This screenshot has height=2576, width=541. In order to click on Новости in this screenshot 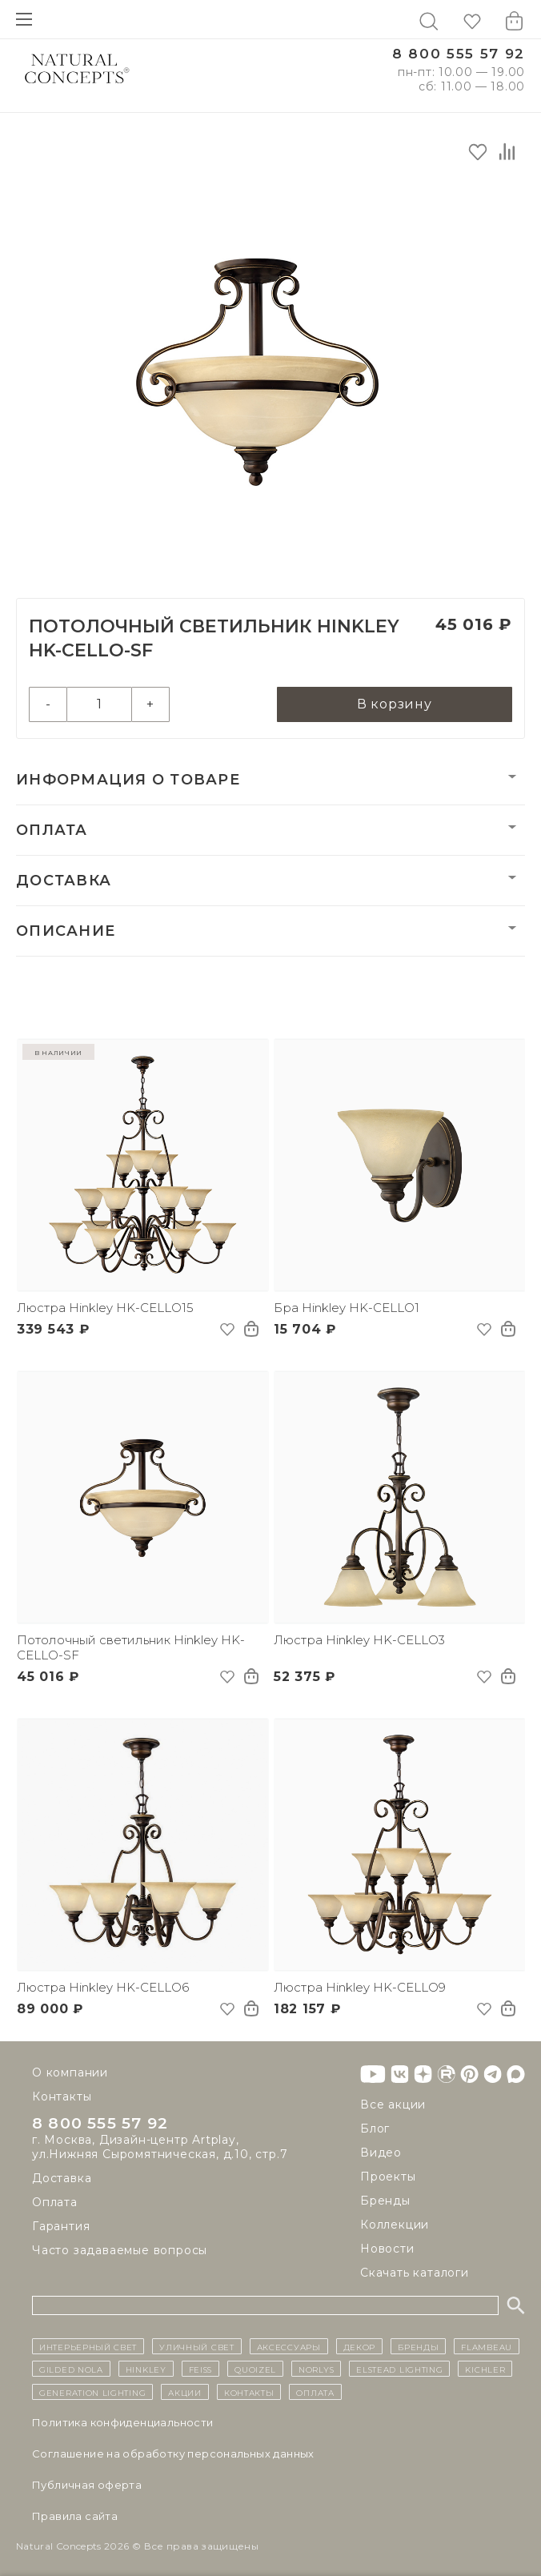, I will do `click(387, 2248)`.